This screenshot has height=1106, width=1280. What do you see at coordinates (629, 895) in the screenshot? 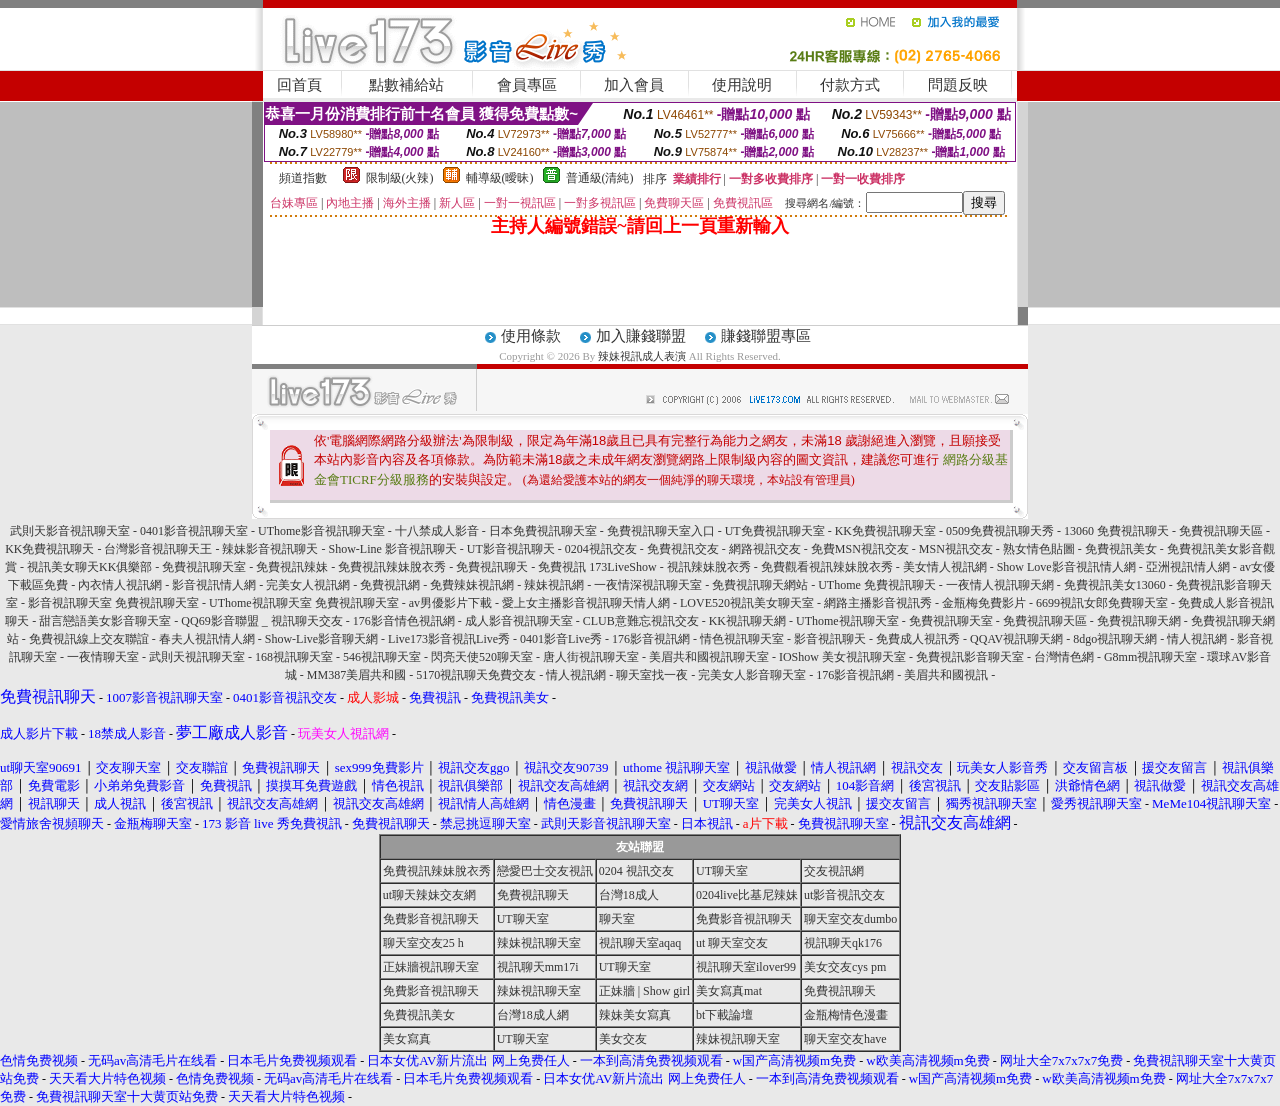
I see `台灣18成人` at bounding box center [629, 895].